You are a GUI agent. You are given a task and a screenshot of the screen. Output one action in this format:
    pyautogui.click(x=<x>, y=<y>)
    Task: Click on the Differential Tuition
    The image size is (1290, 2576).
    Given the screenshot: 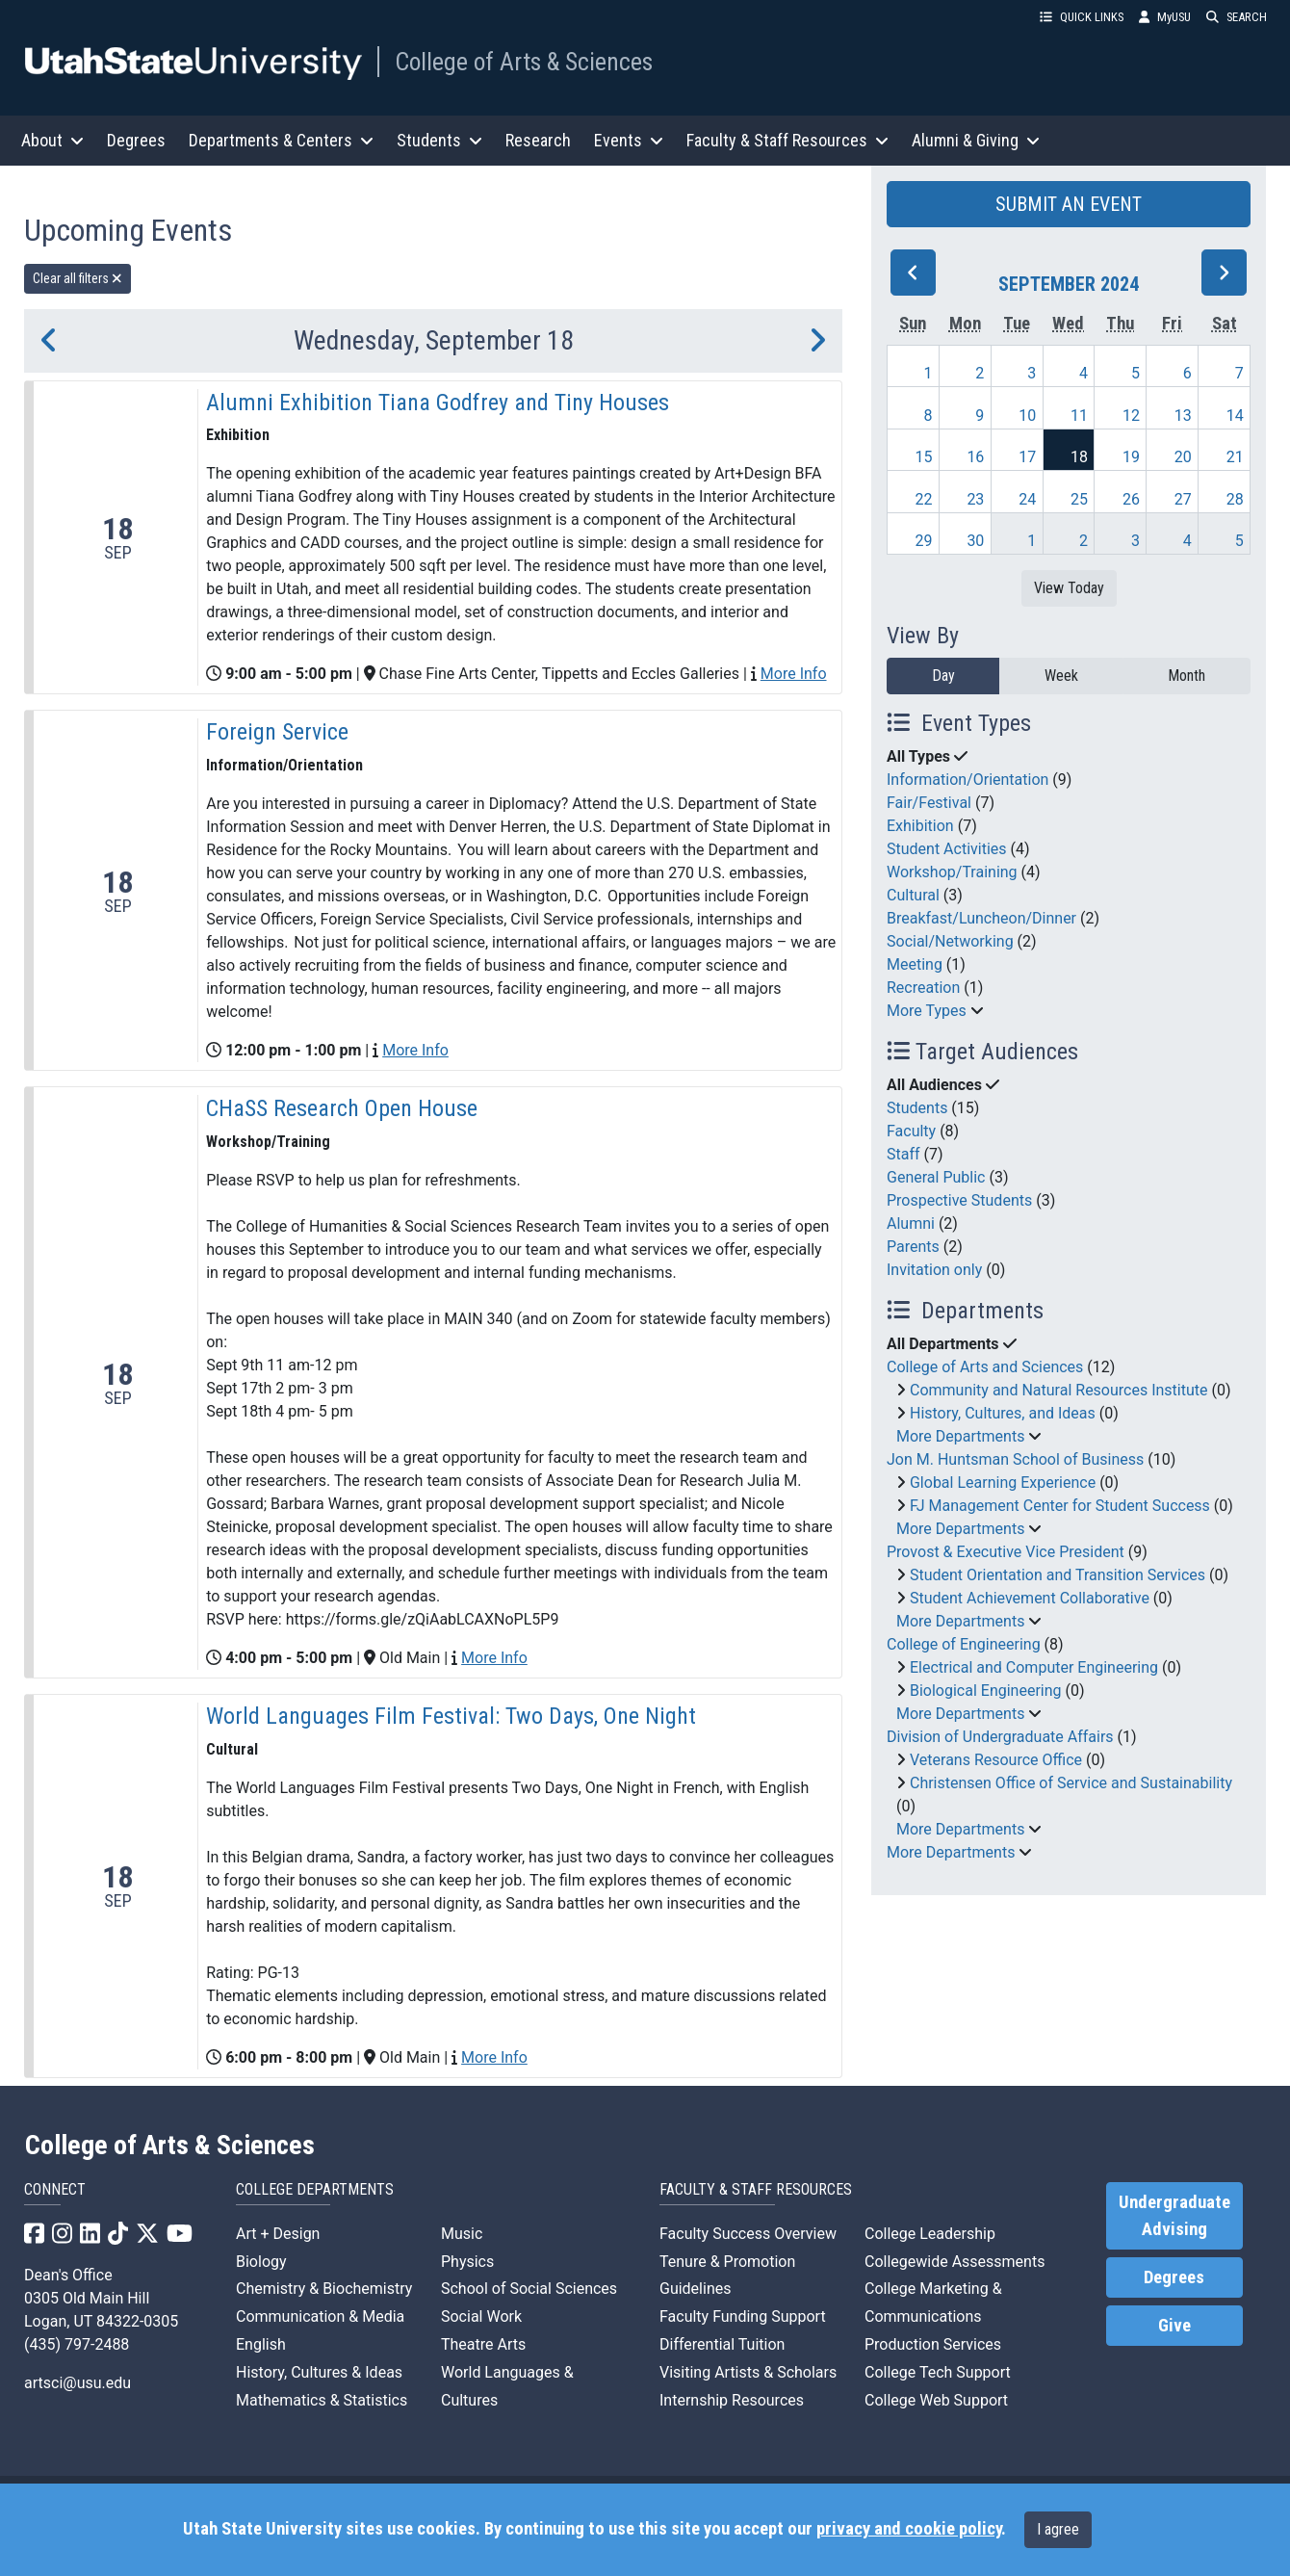 What is the action you would take?
    pyautogui.click(x=722, y=2344)
    